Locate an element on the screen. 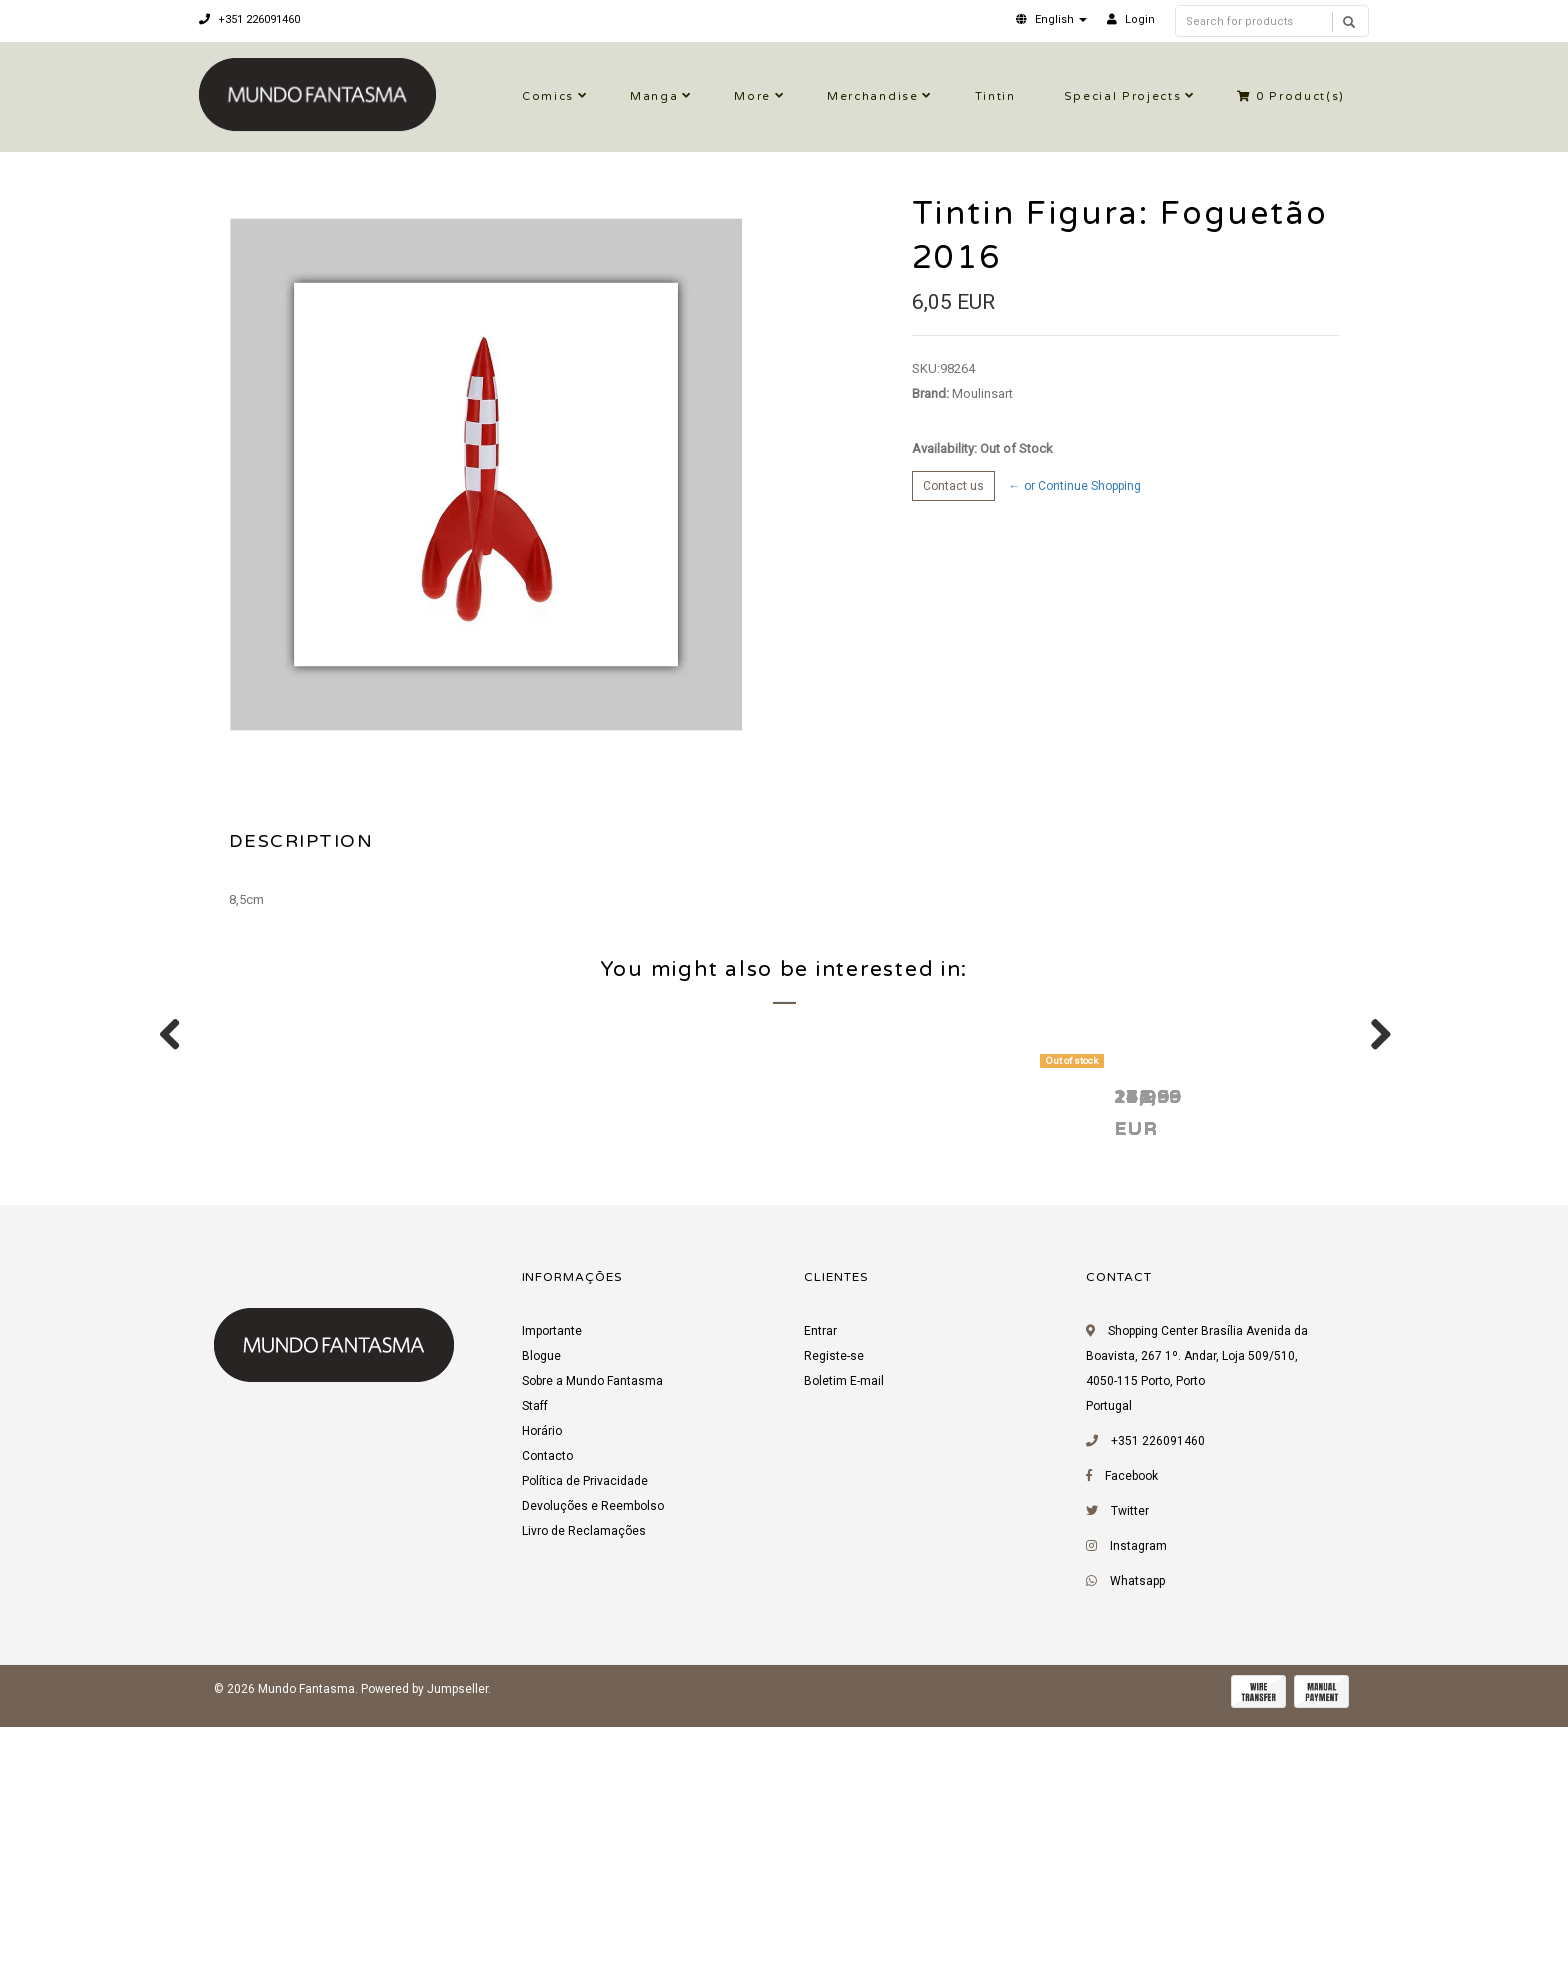  More is located at coordinates (752, 96).